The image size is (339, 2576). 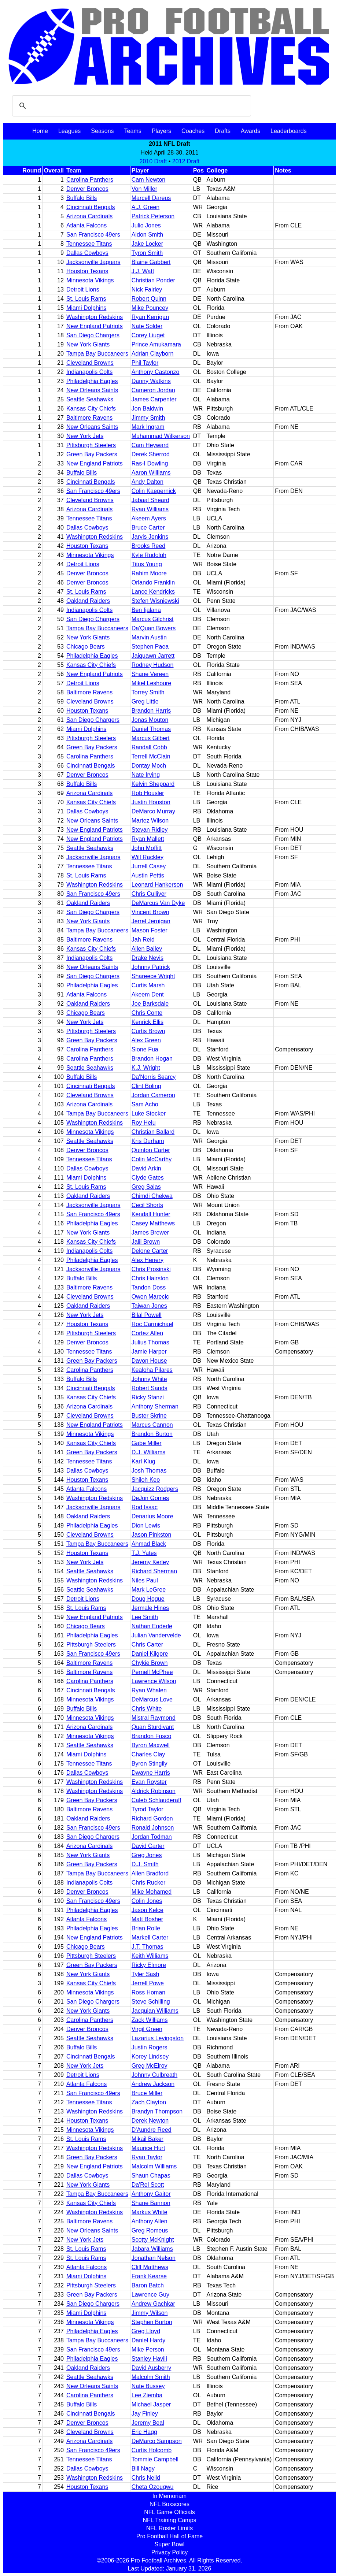 I want to click on Johnny White, so click(x=149, y=1379).